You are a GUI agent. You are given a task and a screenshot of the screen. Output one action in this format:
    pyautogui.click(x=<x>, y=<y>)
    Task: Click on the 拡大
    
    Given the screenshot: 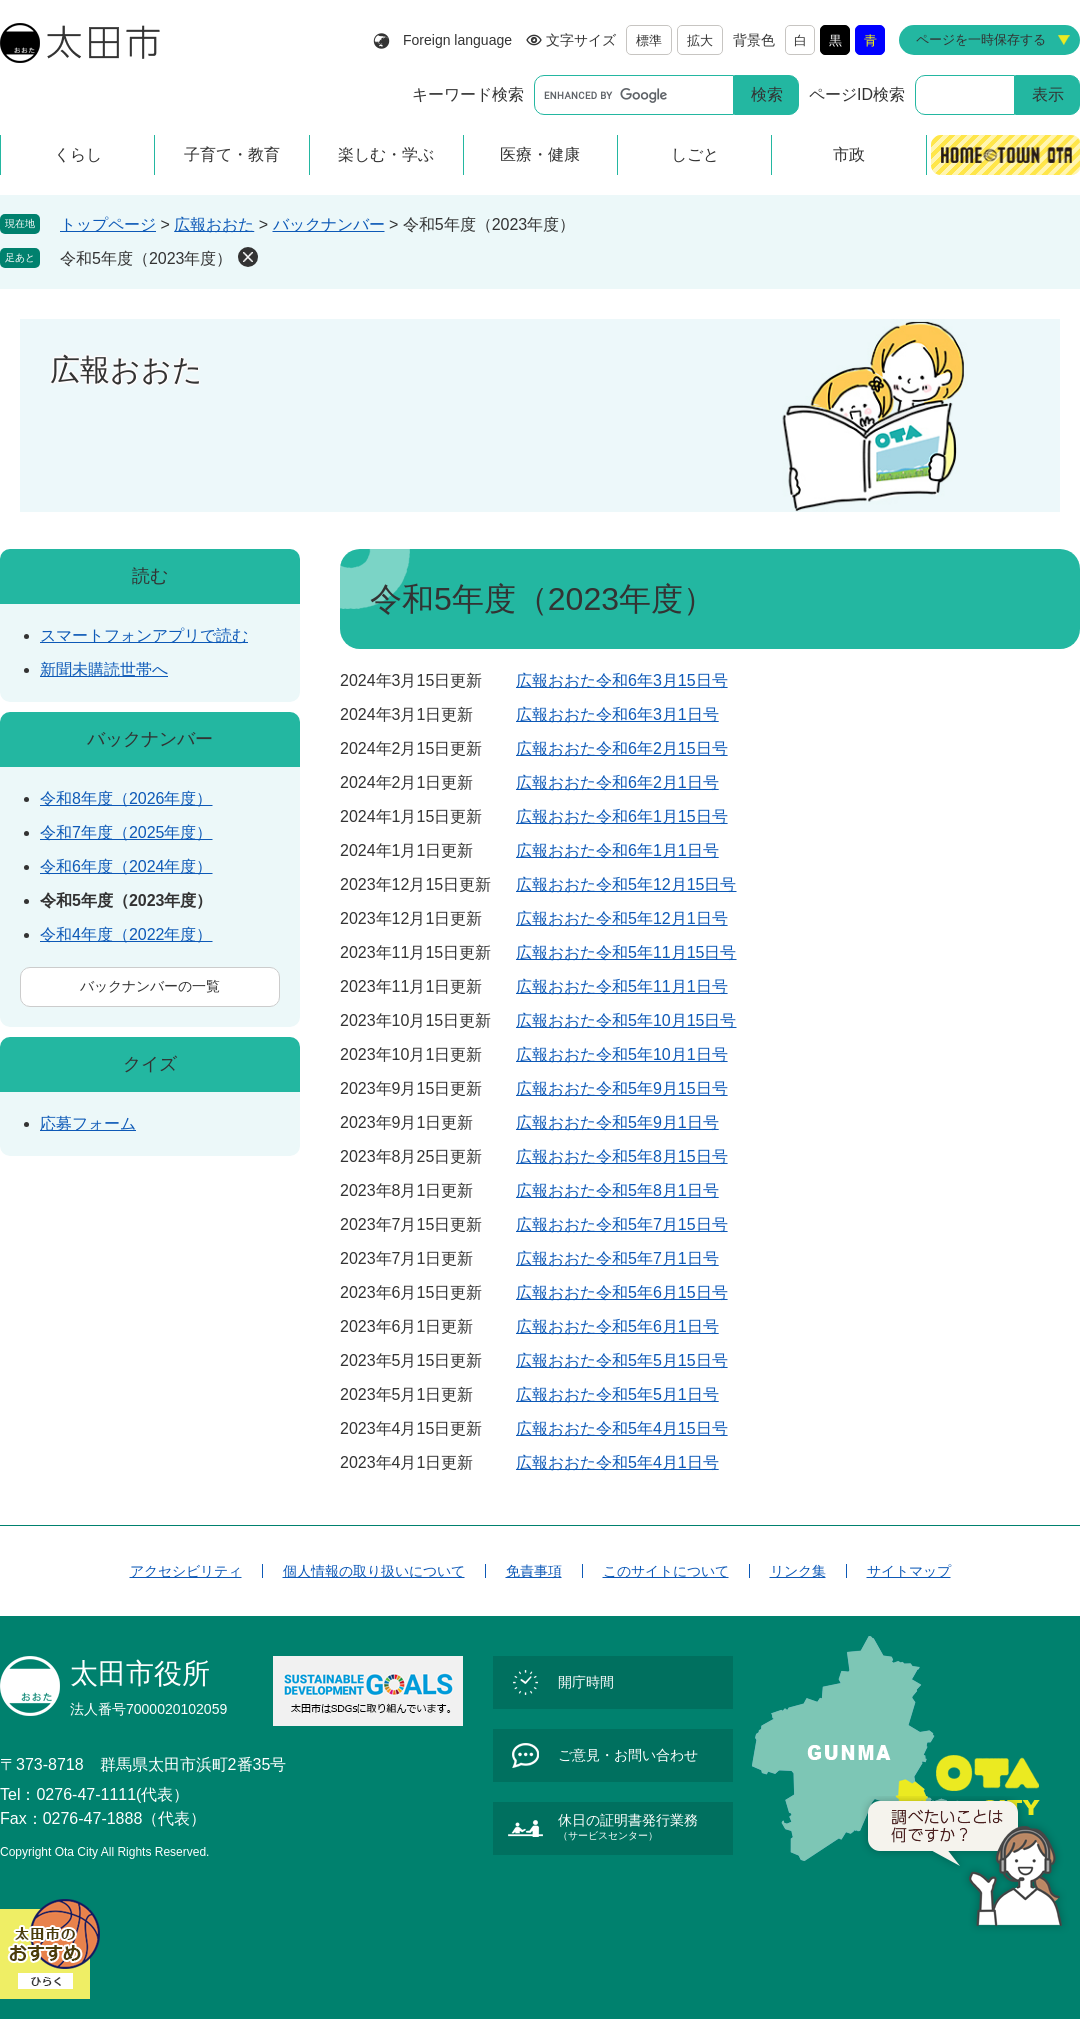 What is the action you would take?
    pyautogui.click(x=700, y=40)
    